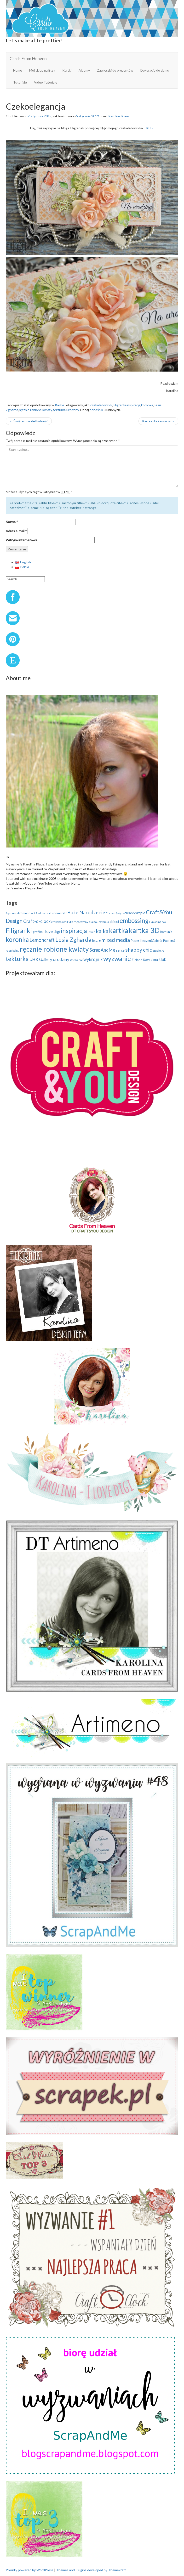  What do you see at coordinates (154, 70) in the screenshot?
I see `Dekoracje do domu` at bounding box center [154, 70].